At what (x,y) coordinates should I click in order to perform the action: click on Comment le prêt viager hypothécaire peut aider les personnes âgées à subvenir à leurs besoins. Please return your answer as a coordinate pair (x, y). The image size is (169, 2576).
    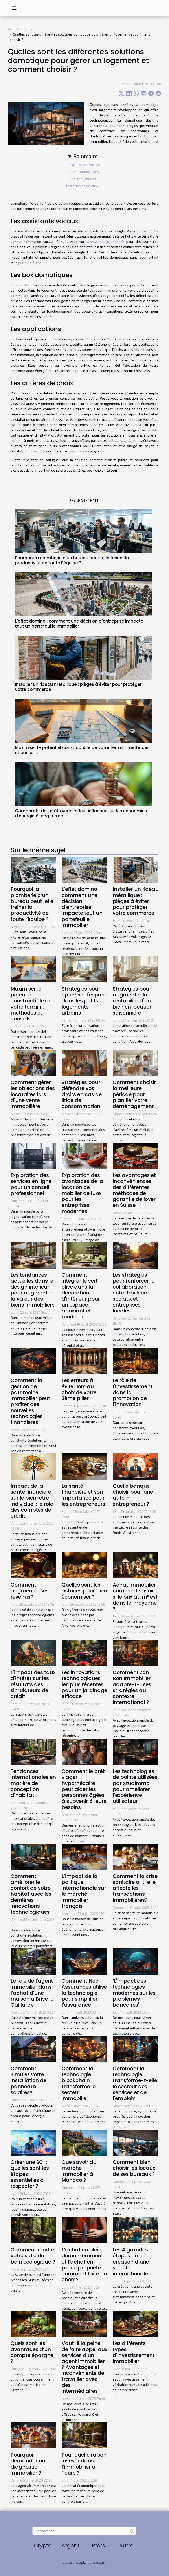
    Looking at the image, I should click on (84, 1789).